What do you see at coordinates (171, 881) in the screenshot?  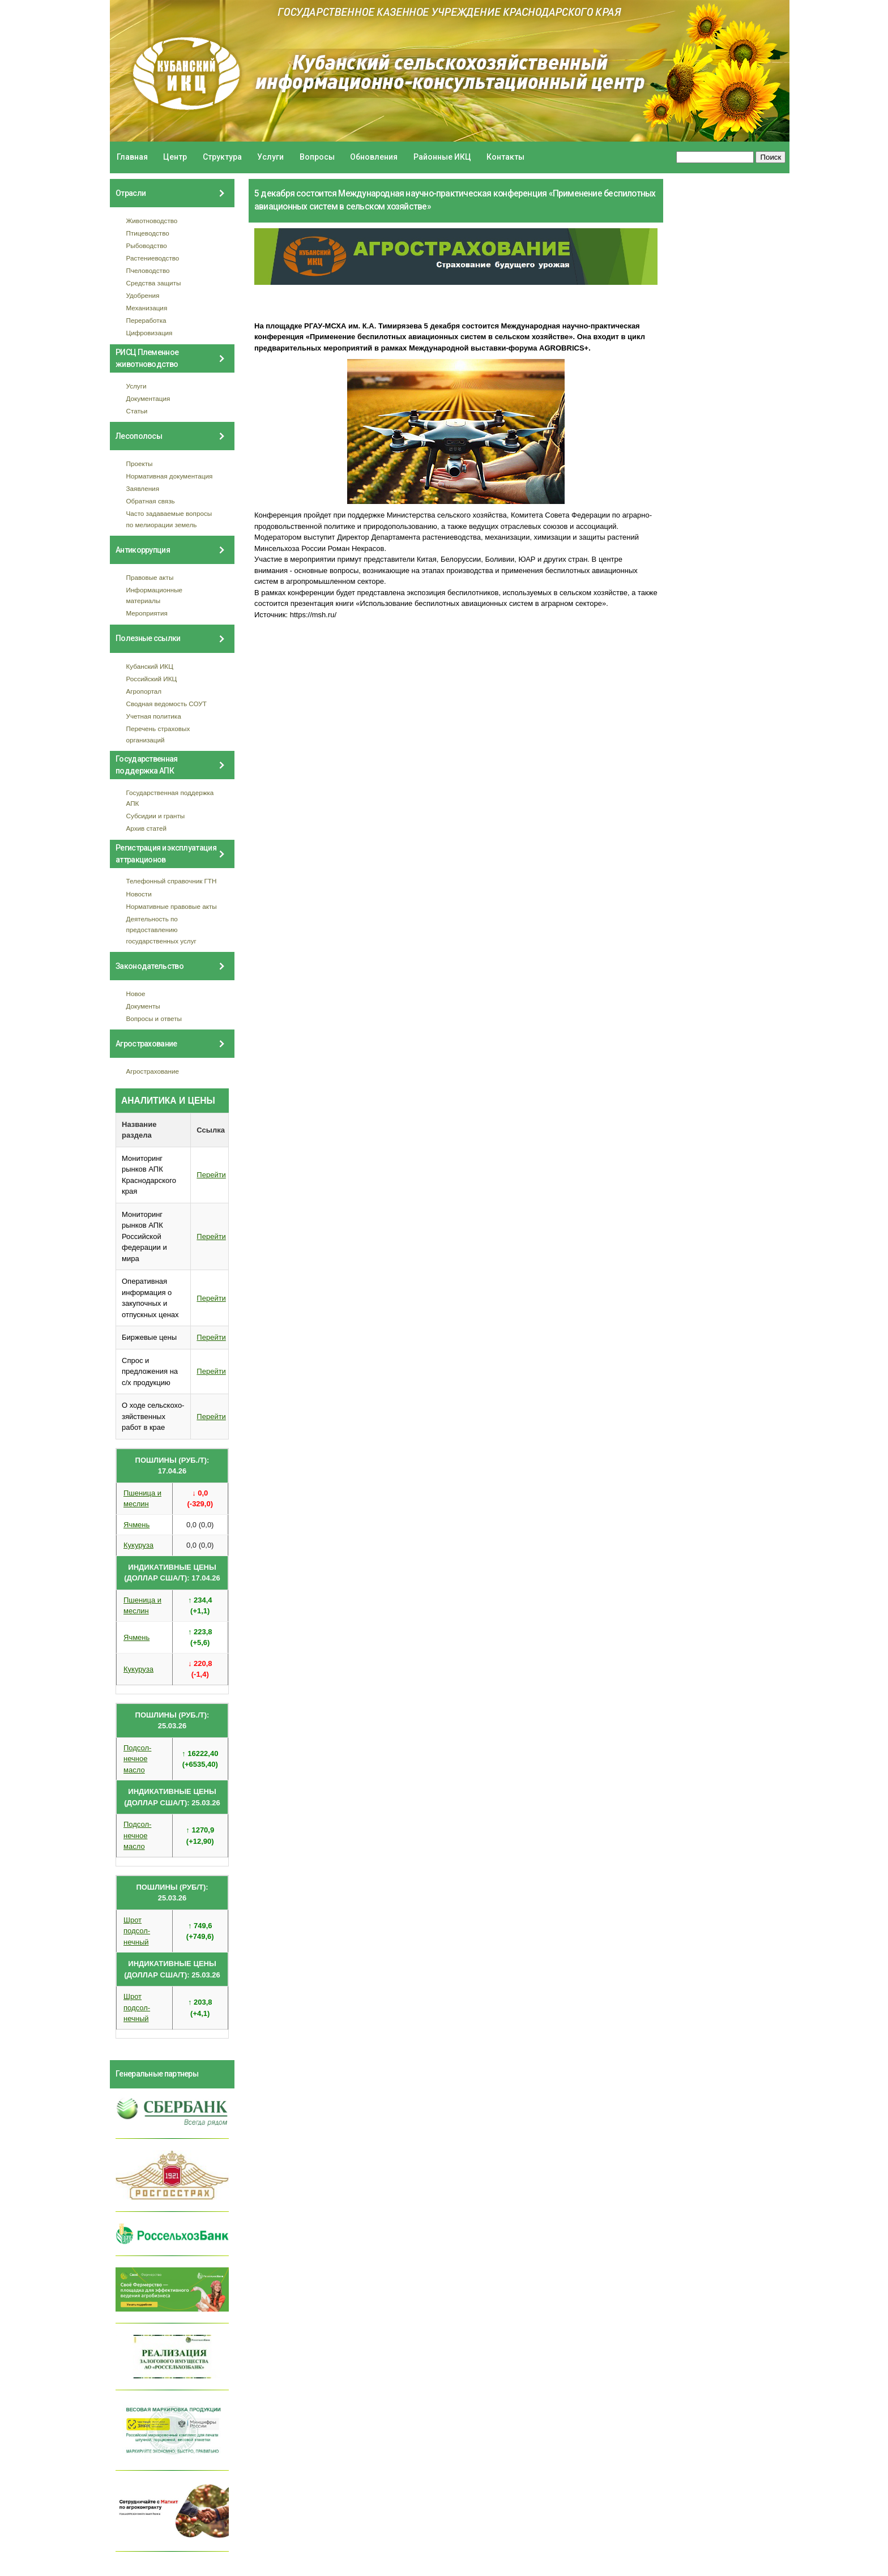 I see `Телефонный справочник ГТН` at bounding box center [171, 881].